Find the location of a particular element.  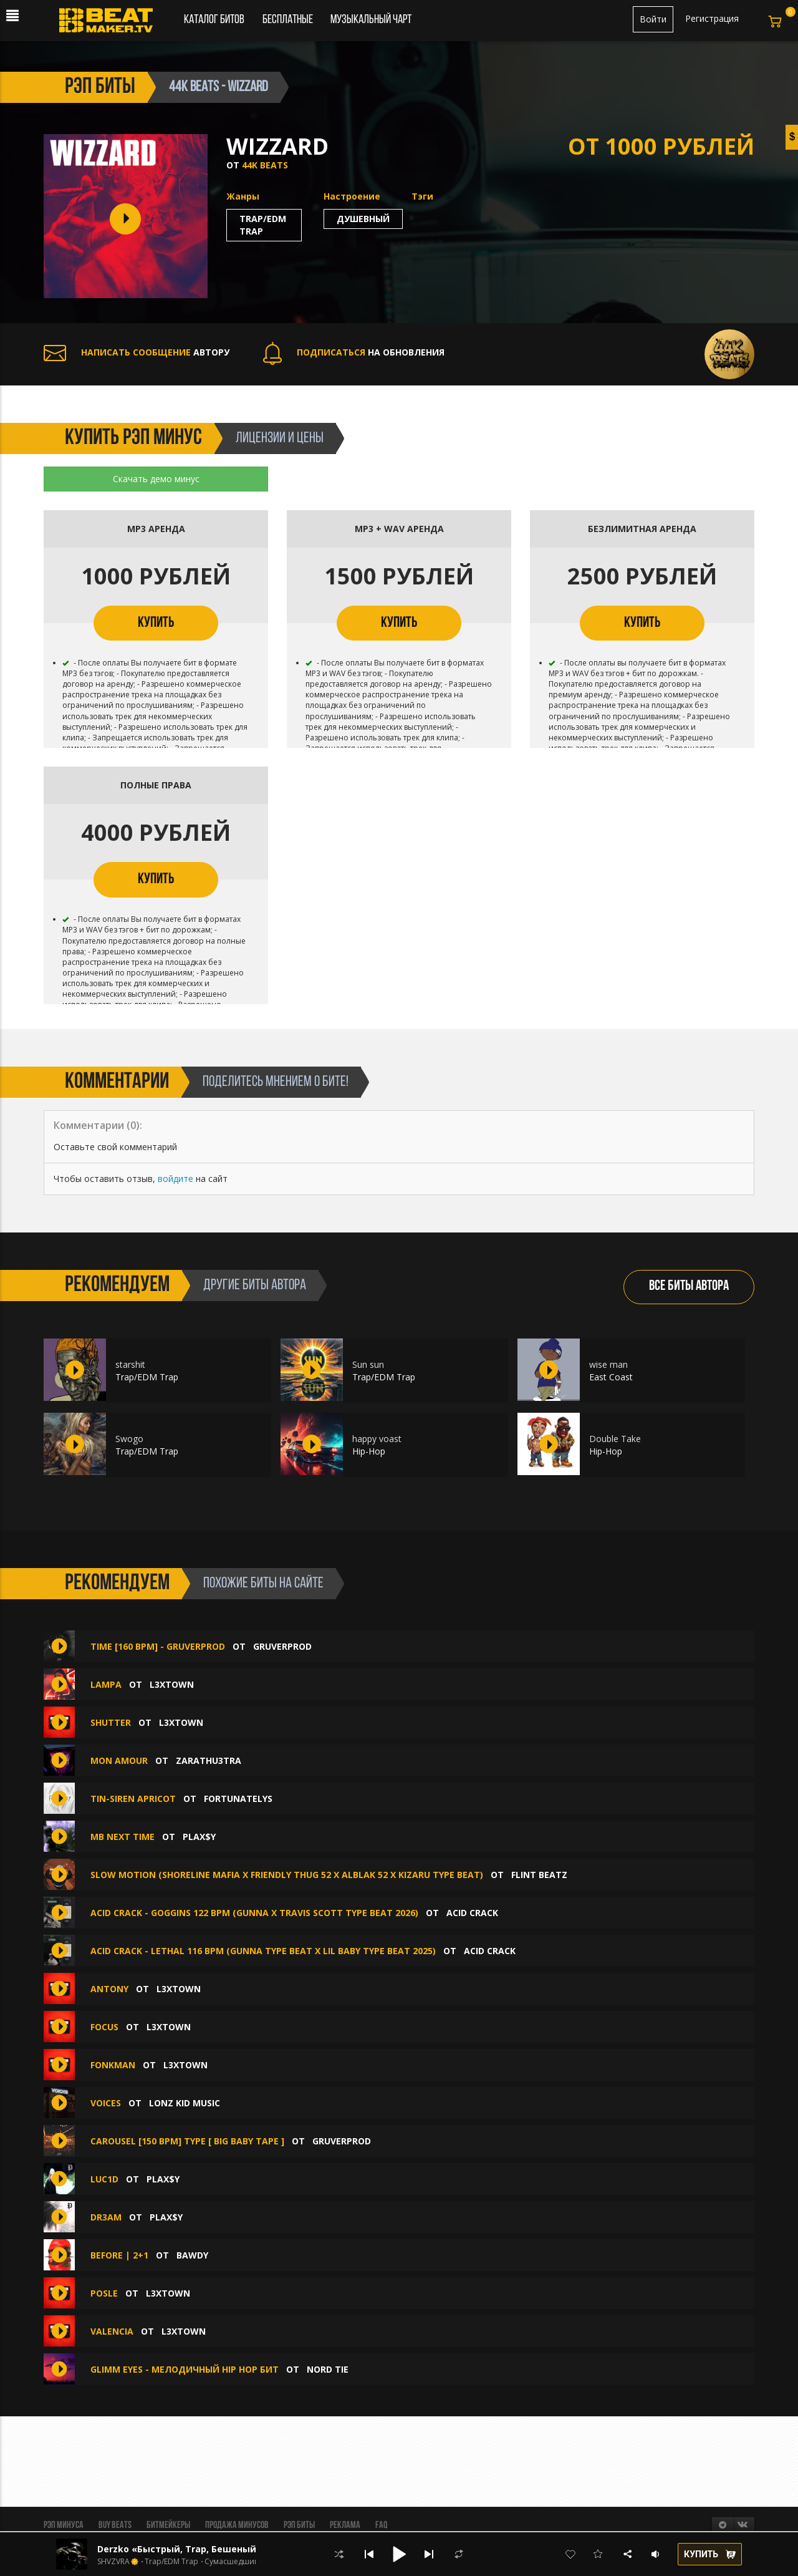

Каталог битов is located at coordinates (214, 20).